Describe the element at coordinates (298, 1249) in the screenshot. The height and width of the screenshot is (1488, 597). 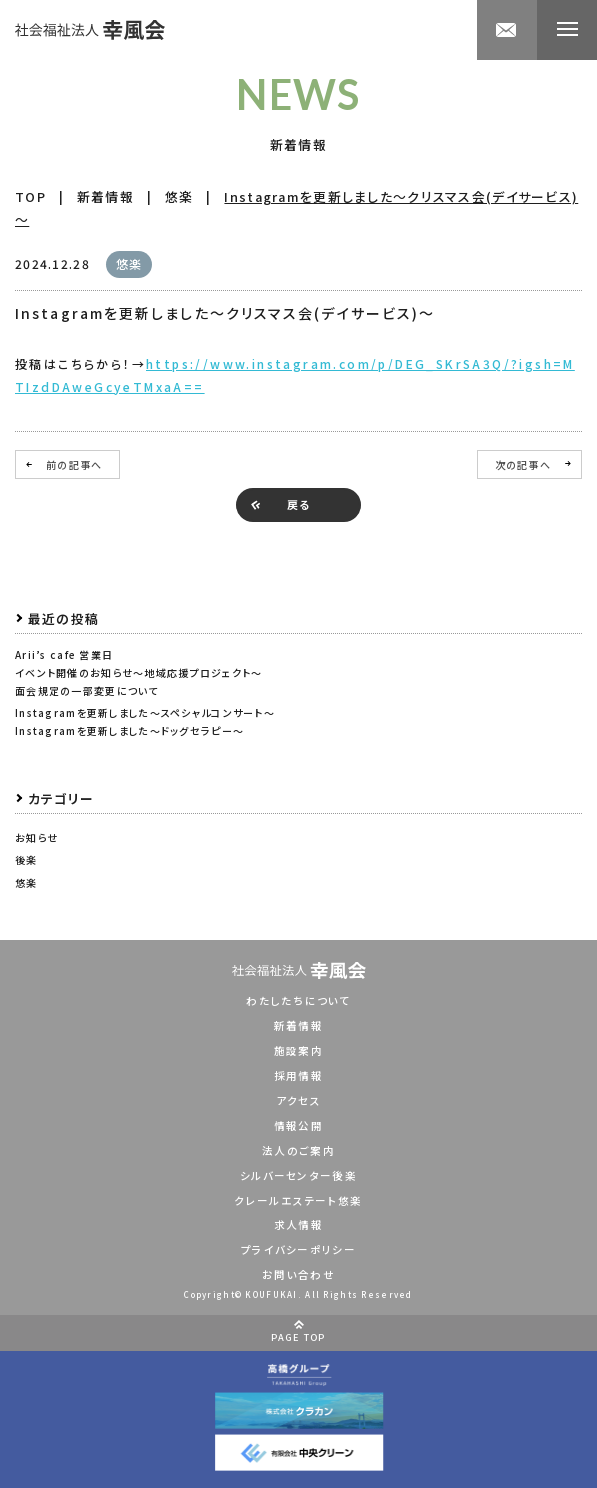
I see `プライバシーポリシー` at that location.